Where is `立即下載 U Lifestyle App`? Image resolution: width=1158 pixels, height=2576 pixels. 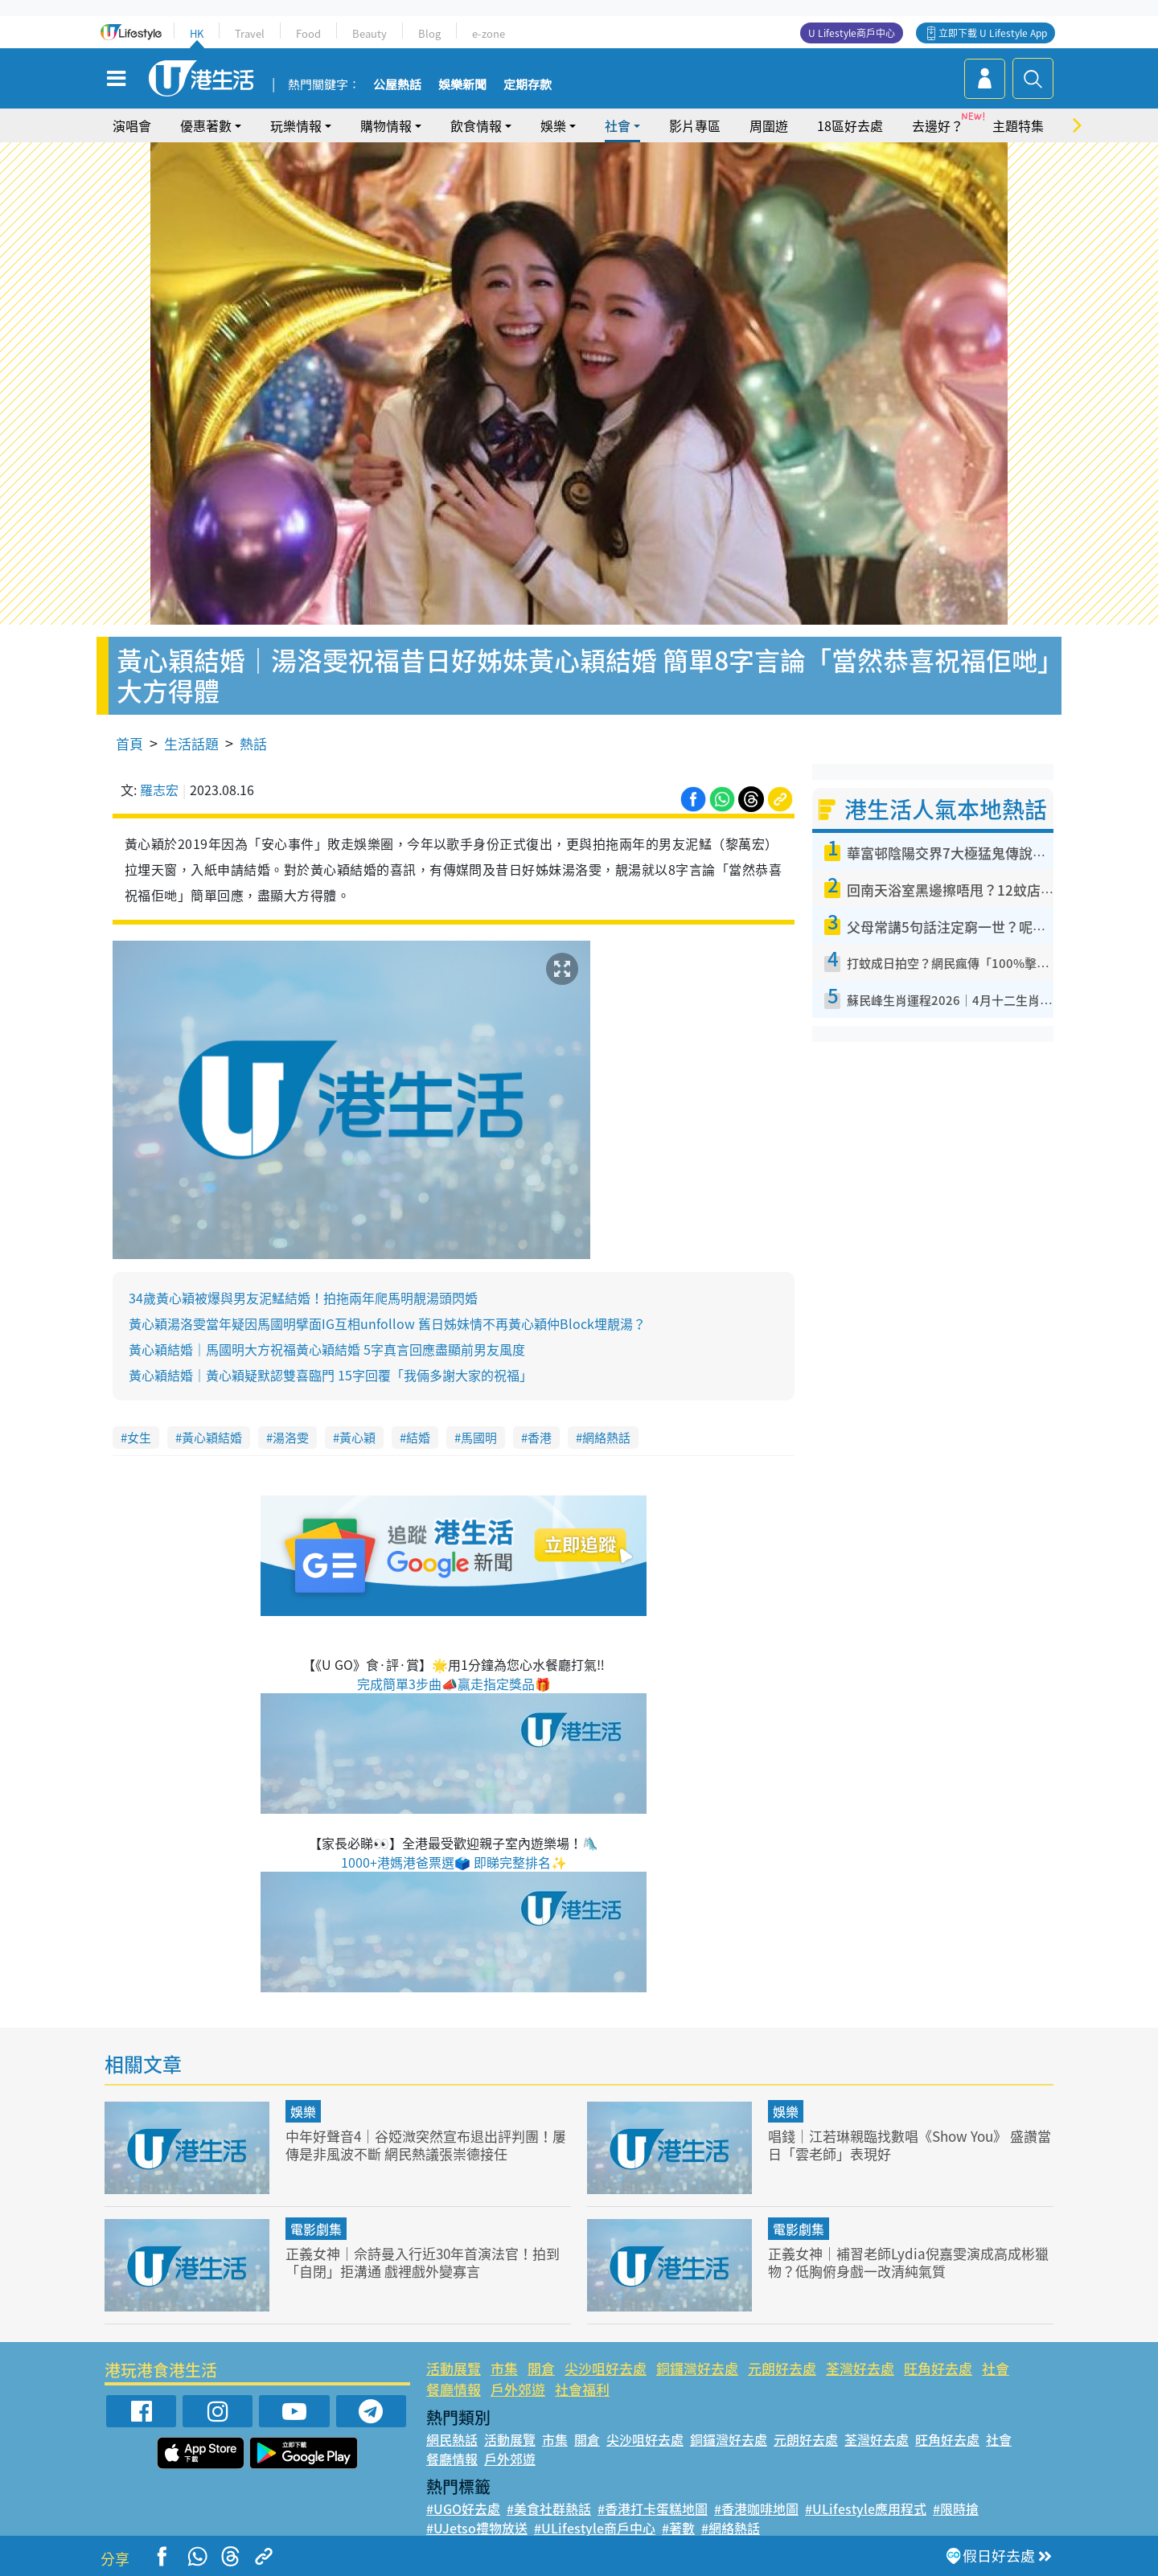
立即下載 U Lifestyle App is located at coordinates (992, 33).